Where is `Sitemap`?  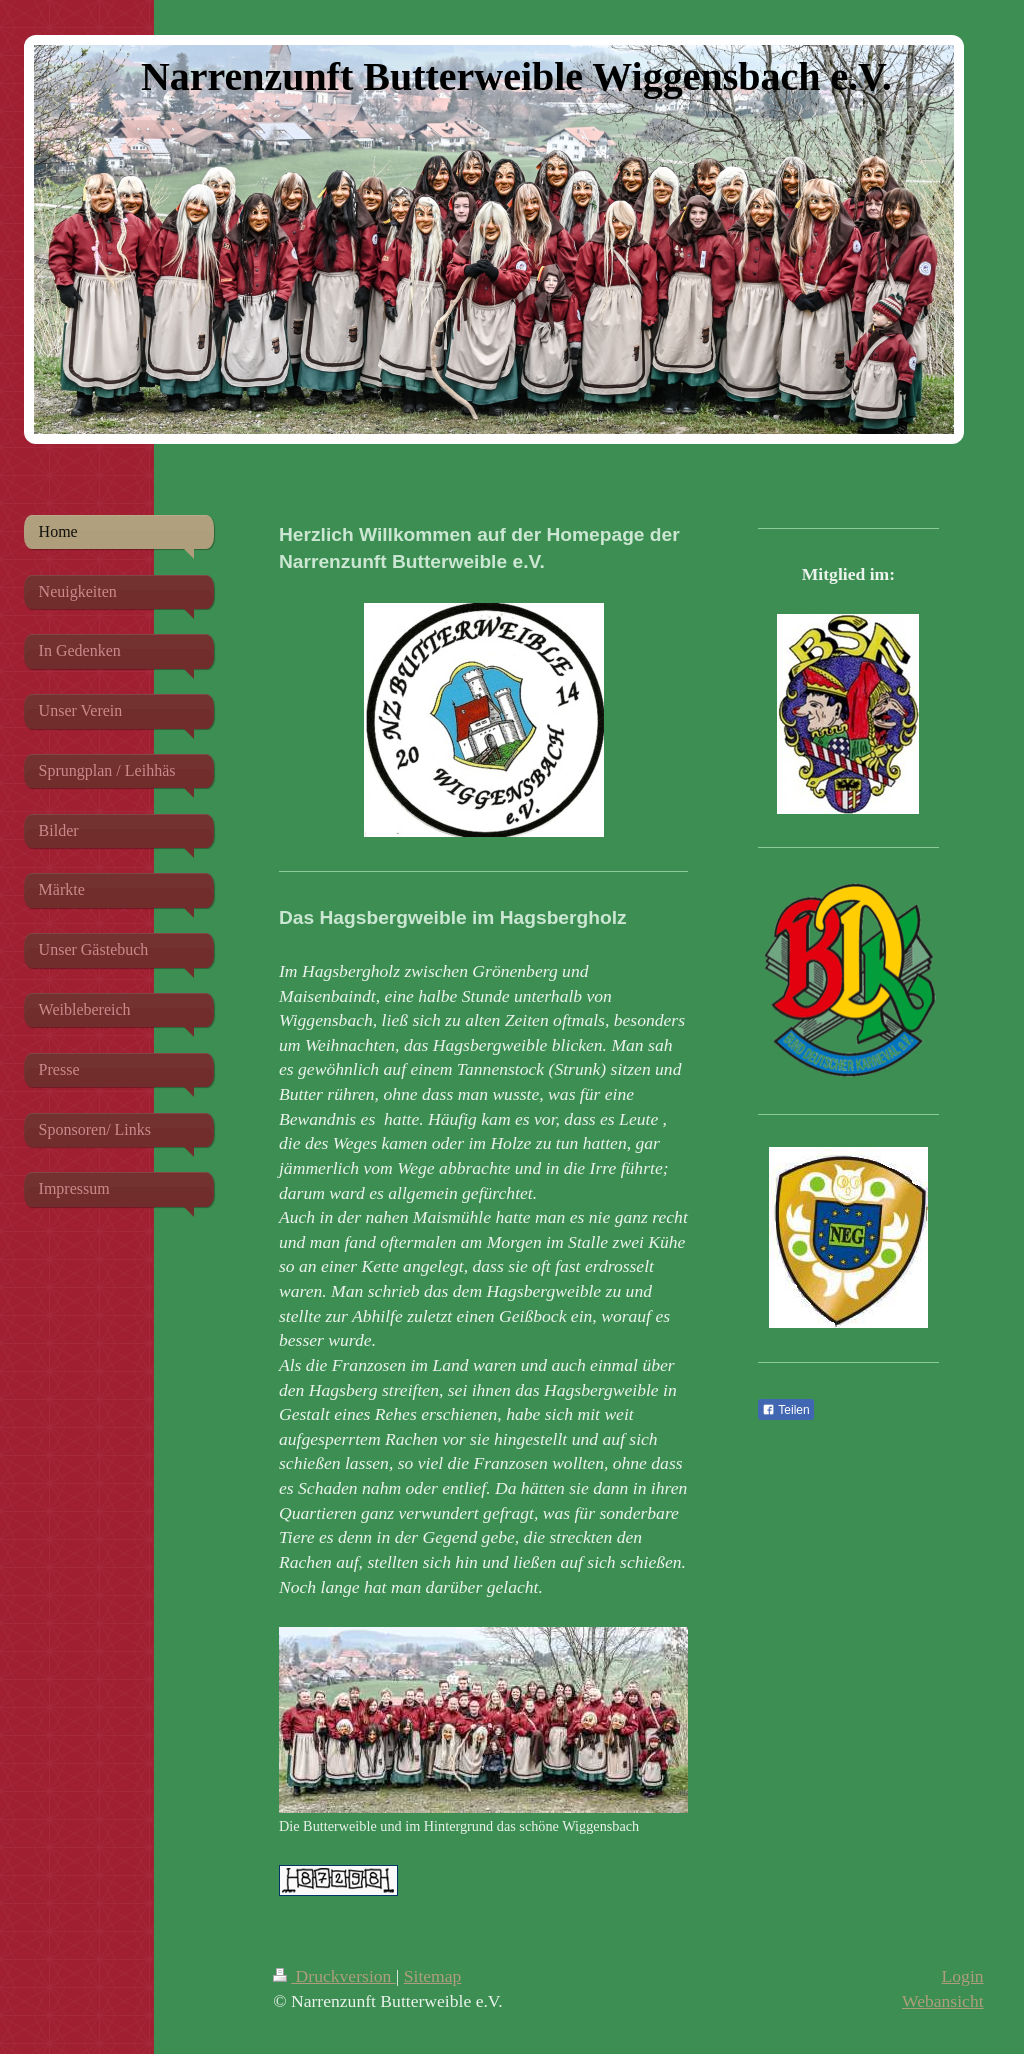 Sitemap is located at coordinates (433, 1976).